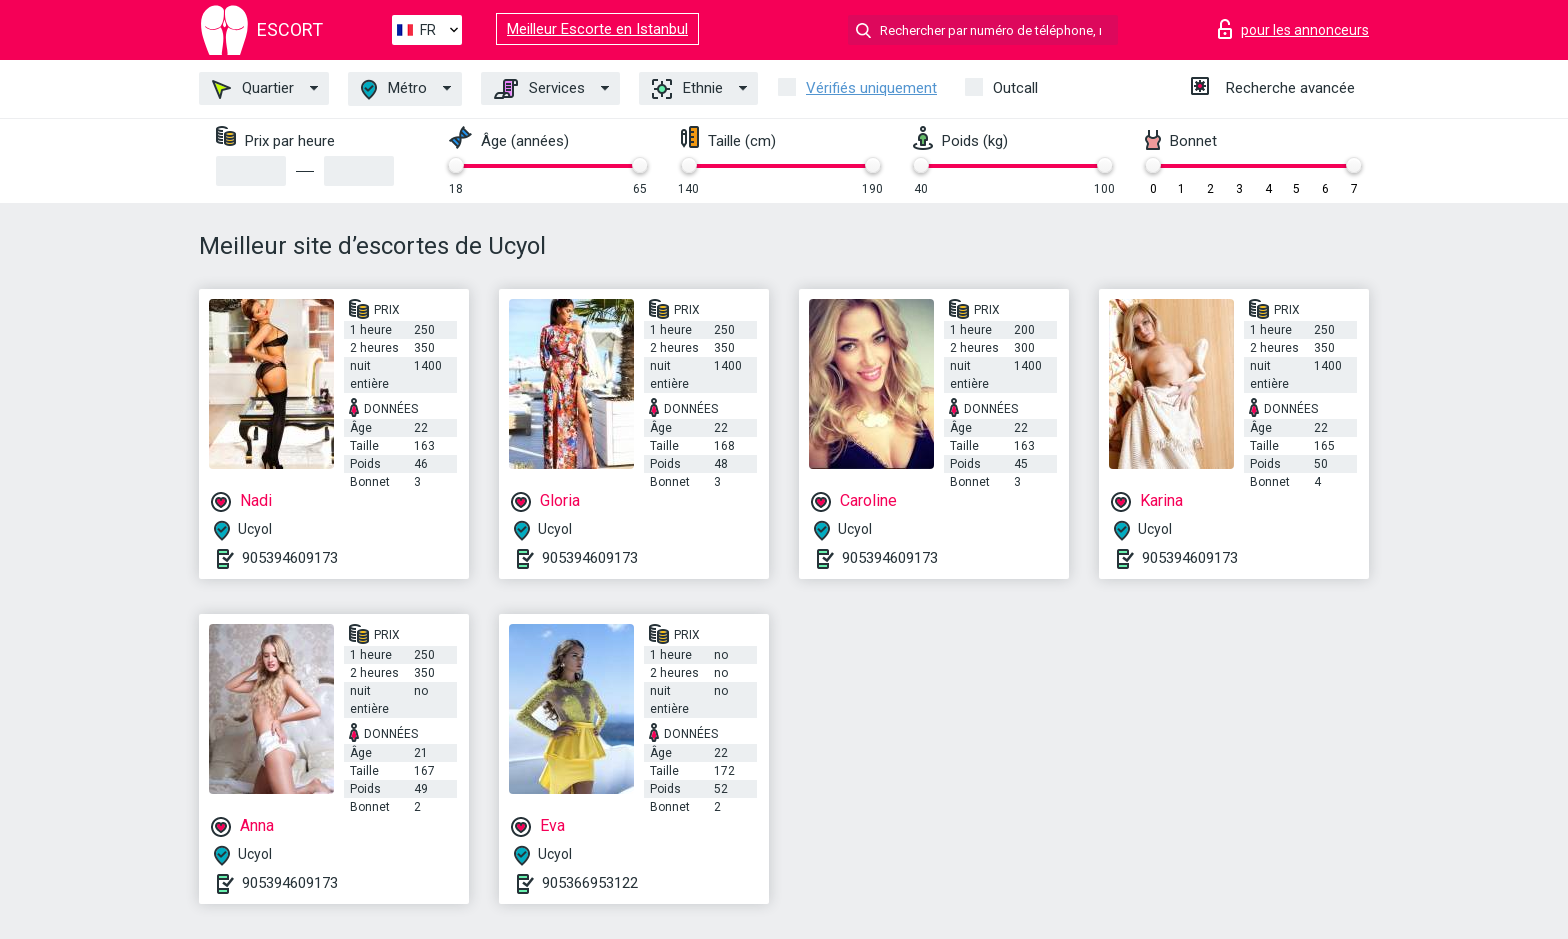 The height and width of the screenshot is (939, 1568). Describe the element at coordinates (539, 89) in the screenshot. I see `Services` at that location.